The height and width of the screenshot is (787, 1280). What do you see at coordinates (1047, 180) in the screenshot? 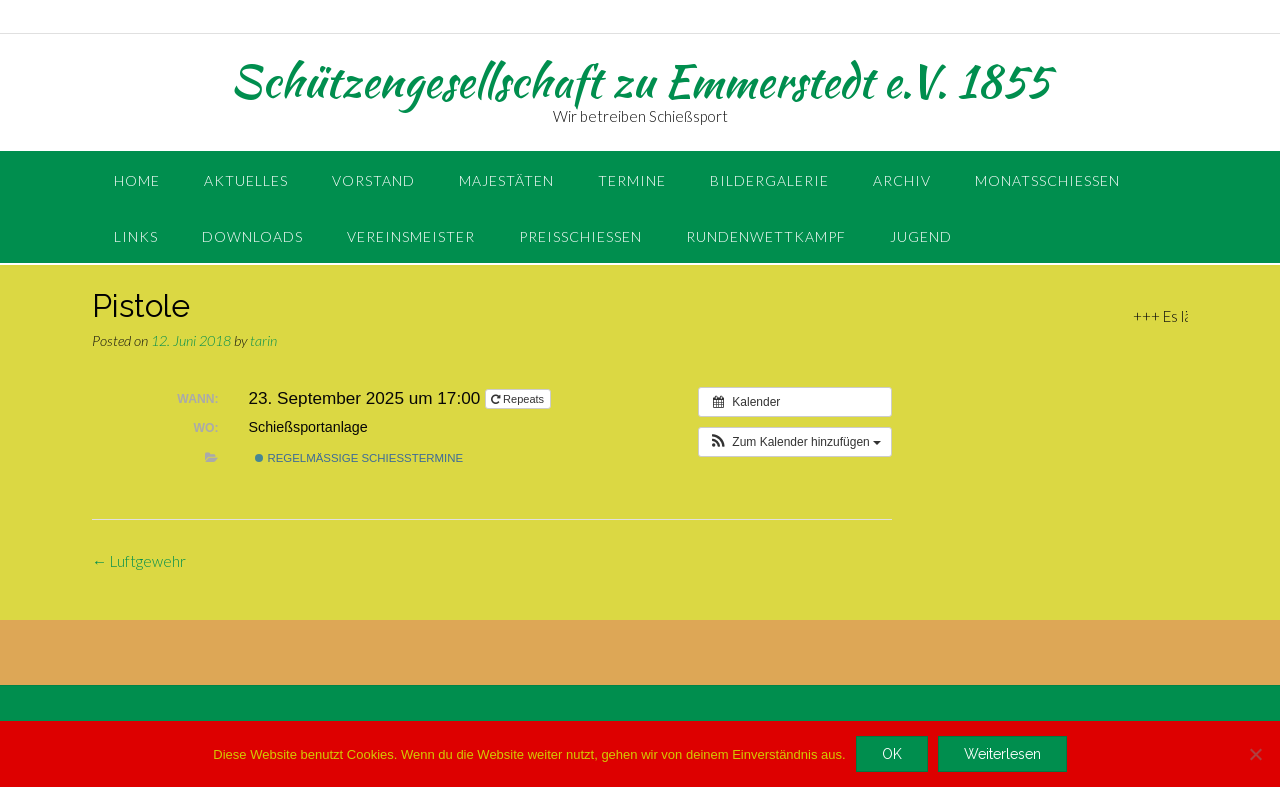
I see `Monatsschießen` at bounding box center [1047, 180].